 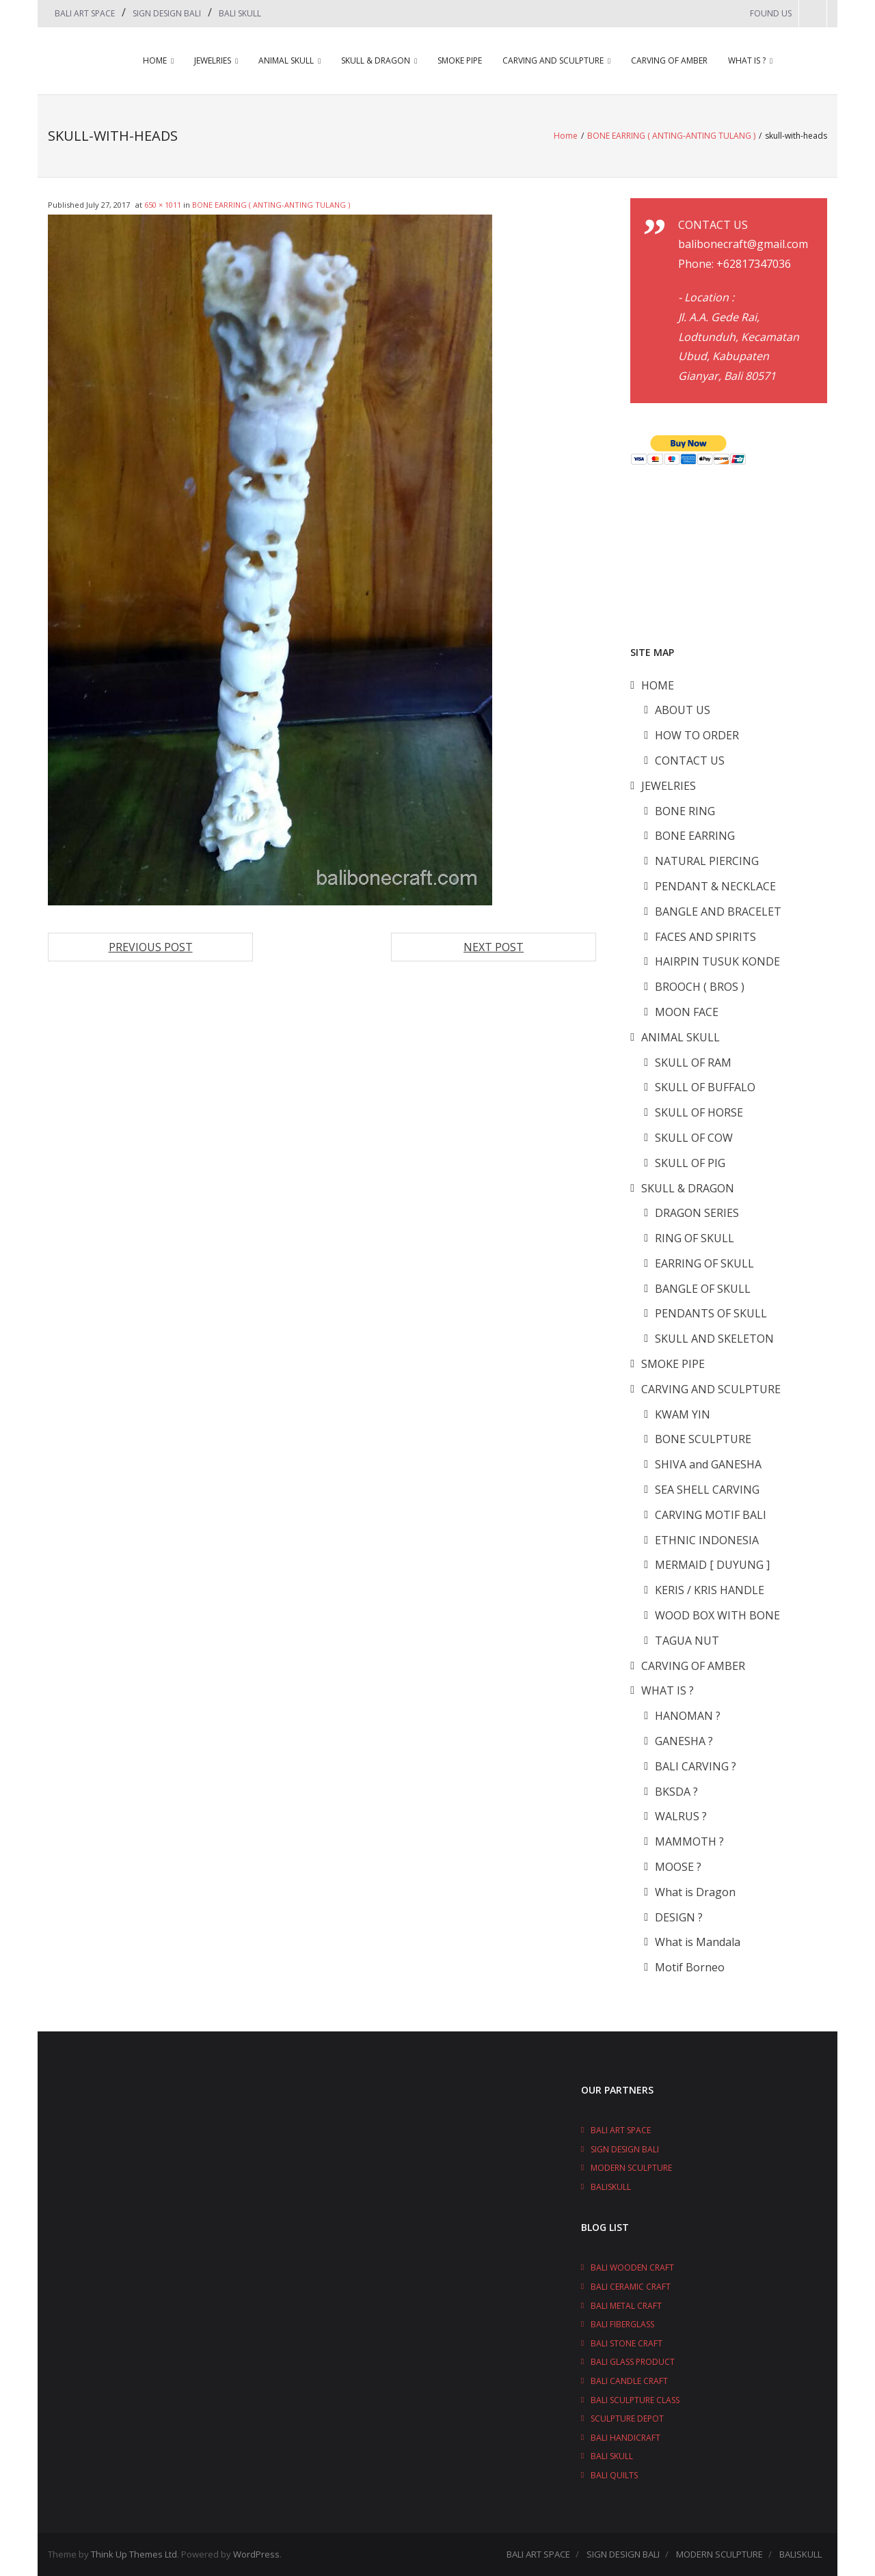 I want to click on SEA SHELL CARVING, so click(x=707, y=1489).